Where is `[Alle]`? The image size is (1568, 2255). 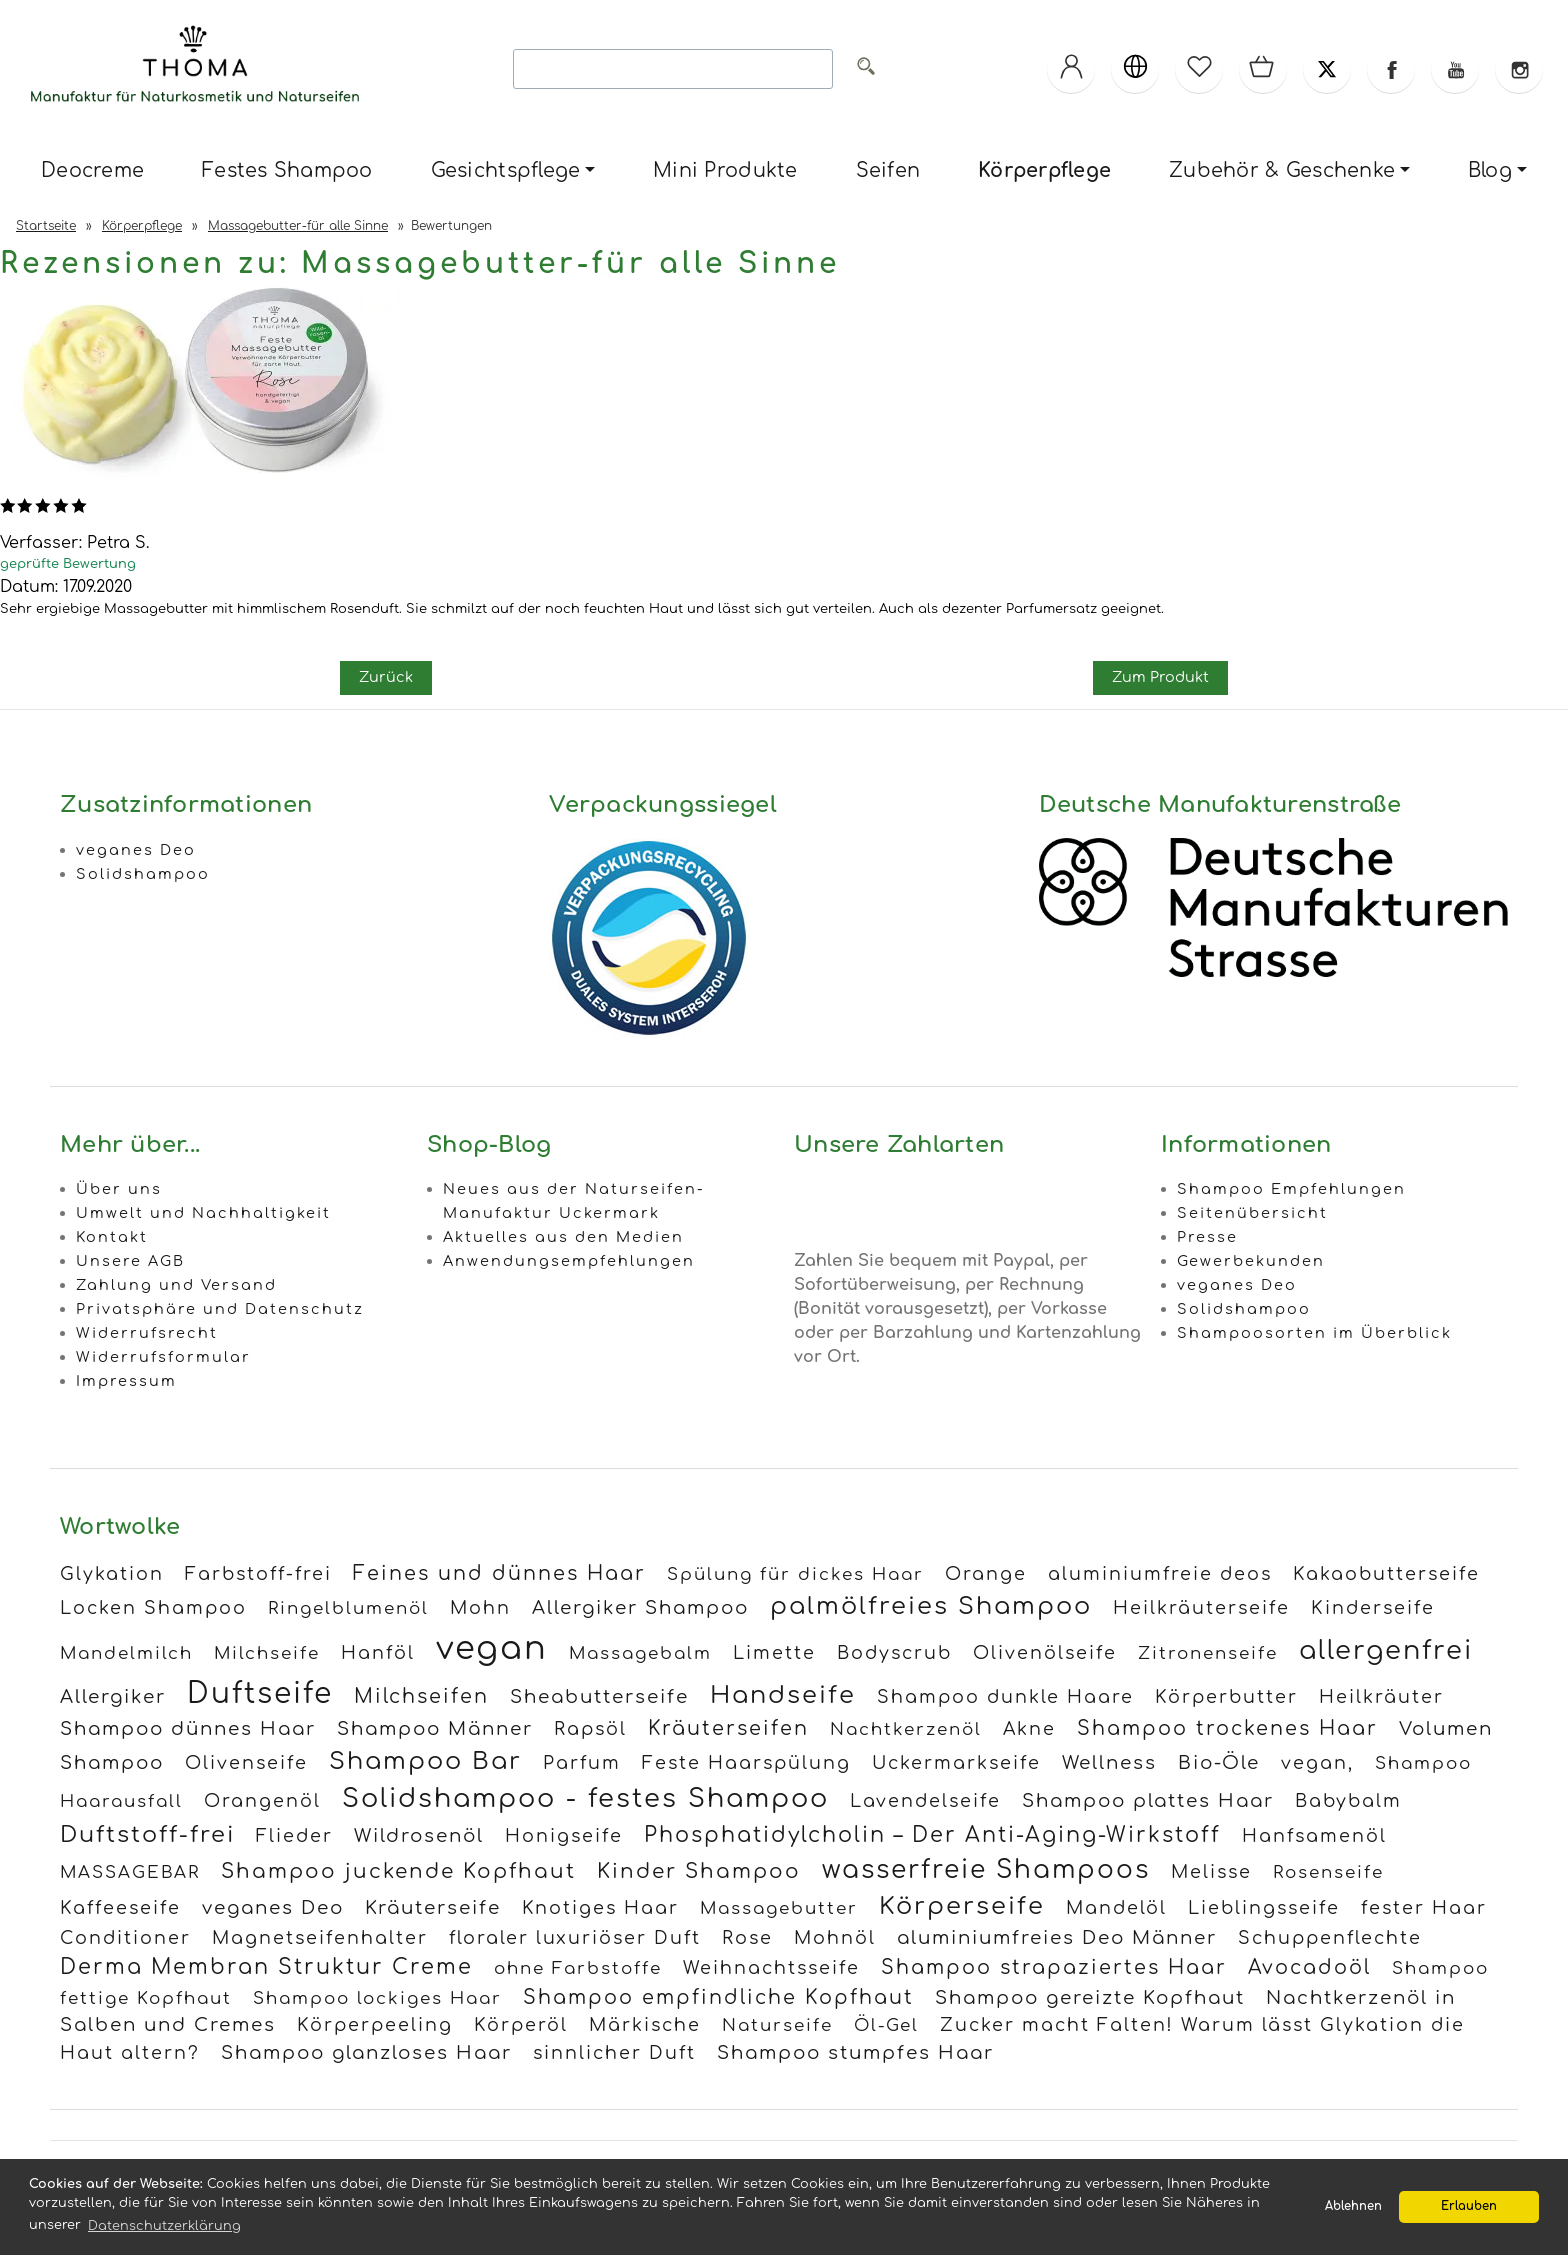
[Alle] is located at coordinates (866, 69).